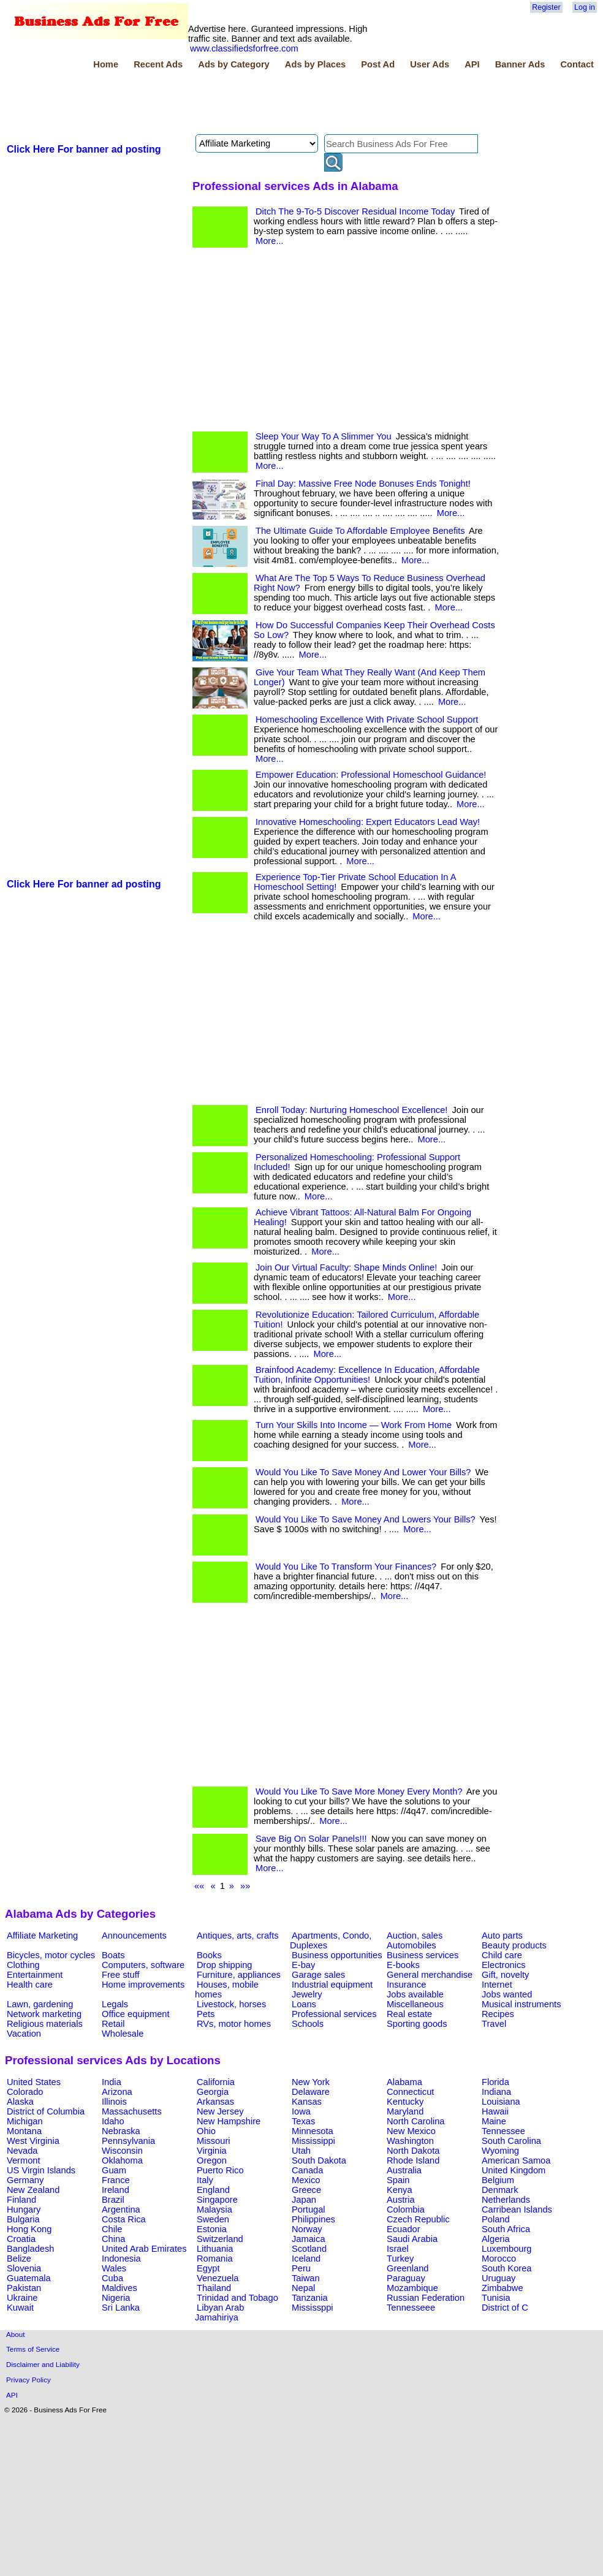  What do you see at coordinates (303, 2121) in the screenshot?
I see `Texas` at bounding box center [303, 2121].